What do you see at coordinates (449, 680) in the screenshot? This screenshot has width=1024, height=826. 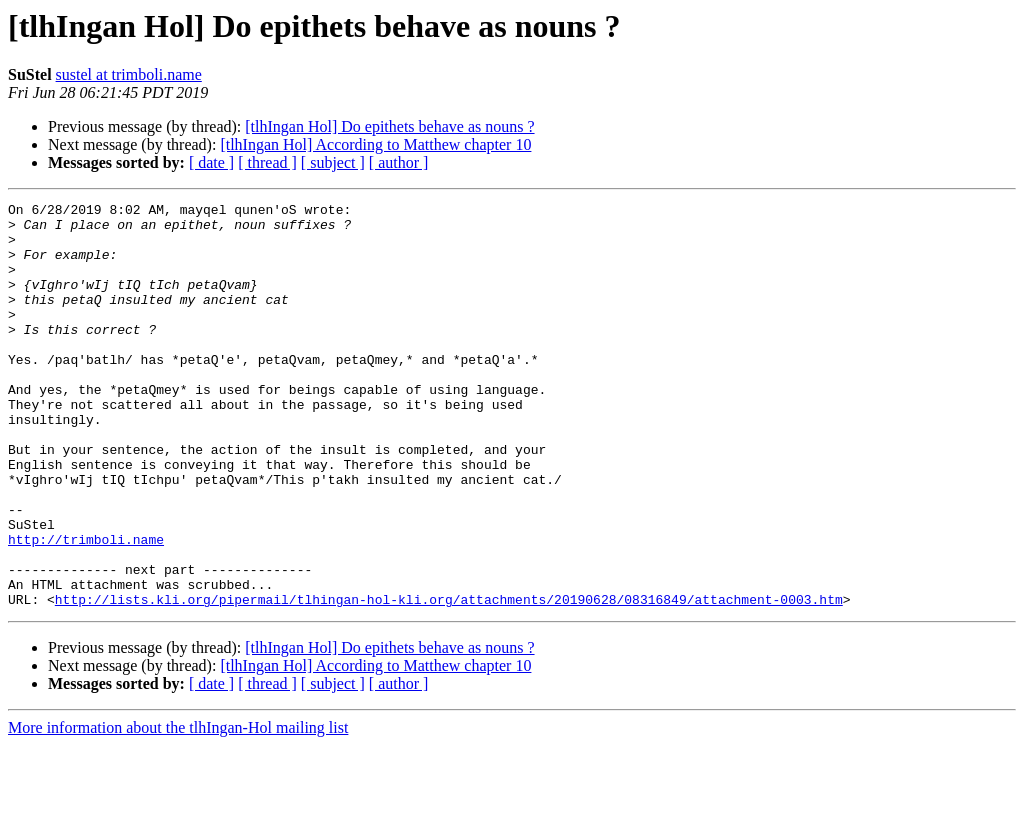 I see `http://lists.kli.org/pipermail/tlhingan-hol-kli.org/attachments/20190628/08316849/attachment-0003.htm` at bounding box center [449, 680].